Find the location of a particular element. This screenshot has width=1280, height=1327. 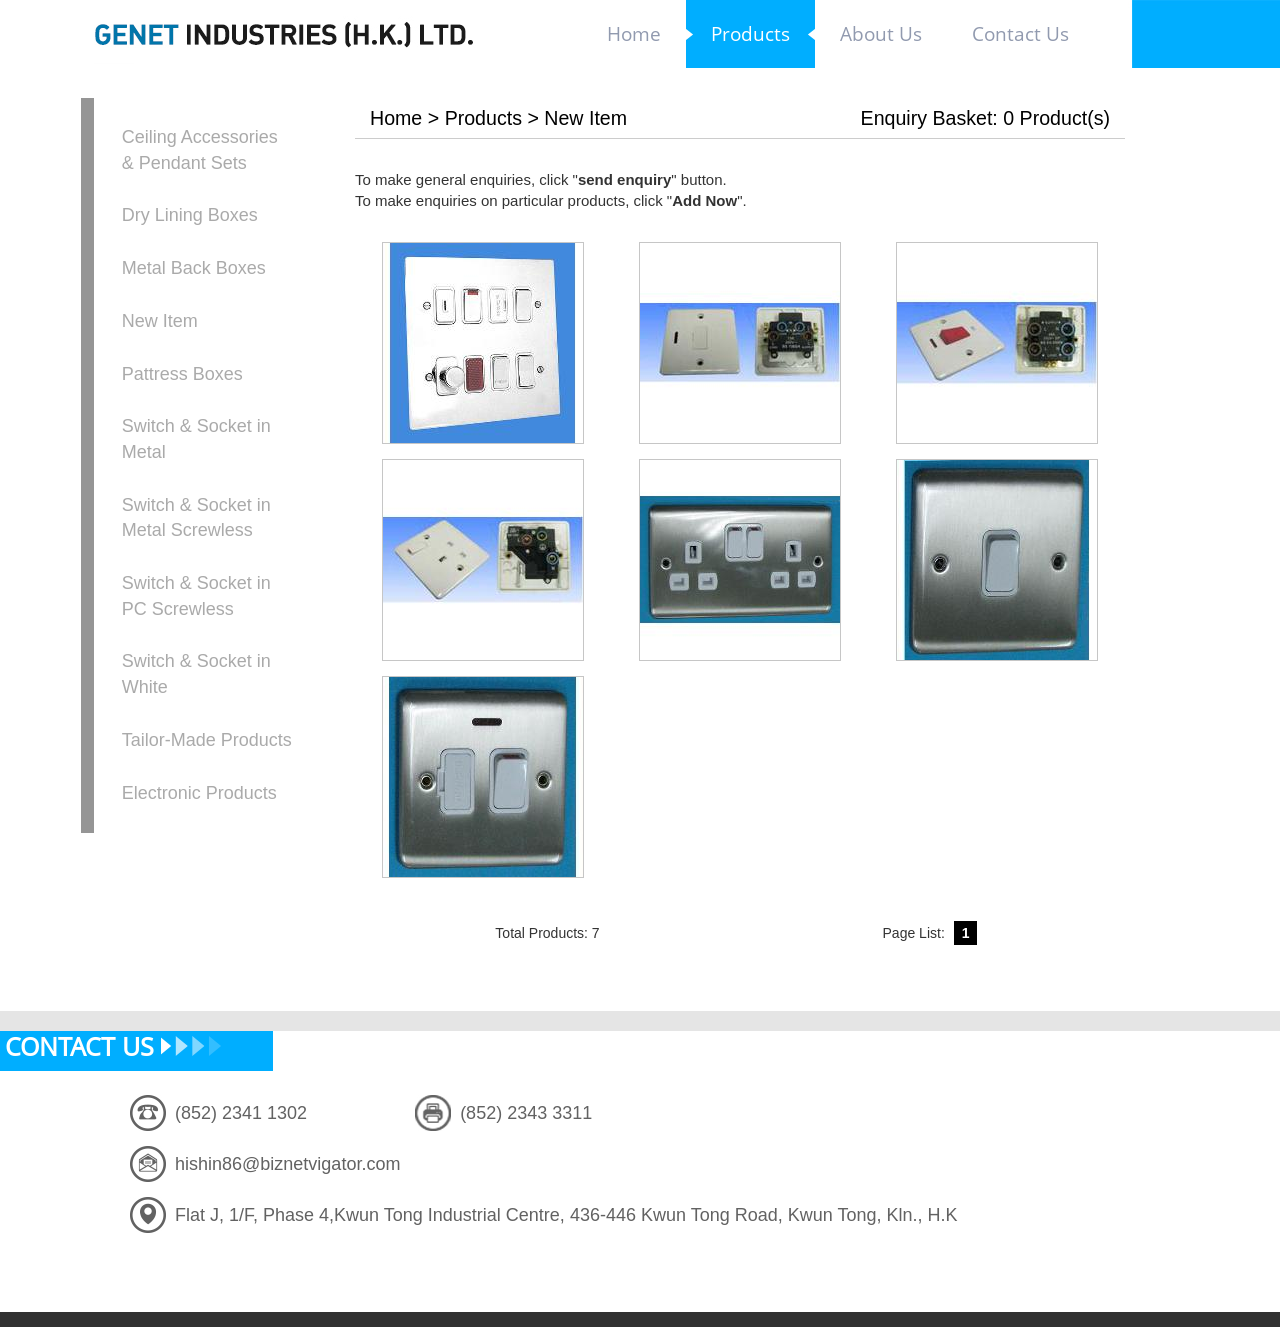

Pattress Boxes is located at coordinates (182, 374).